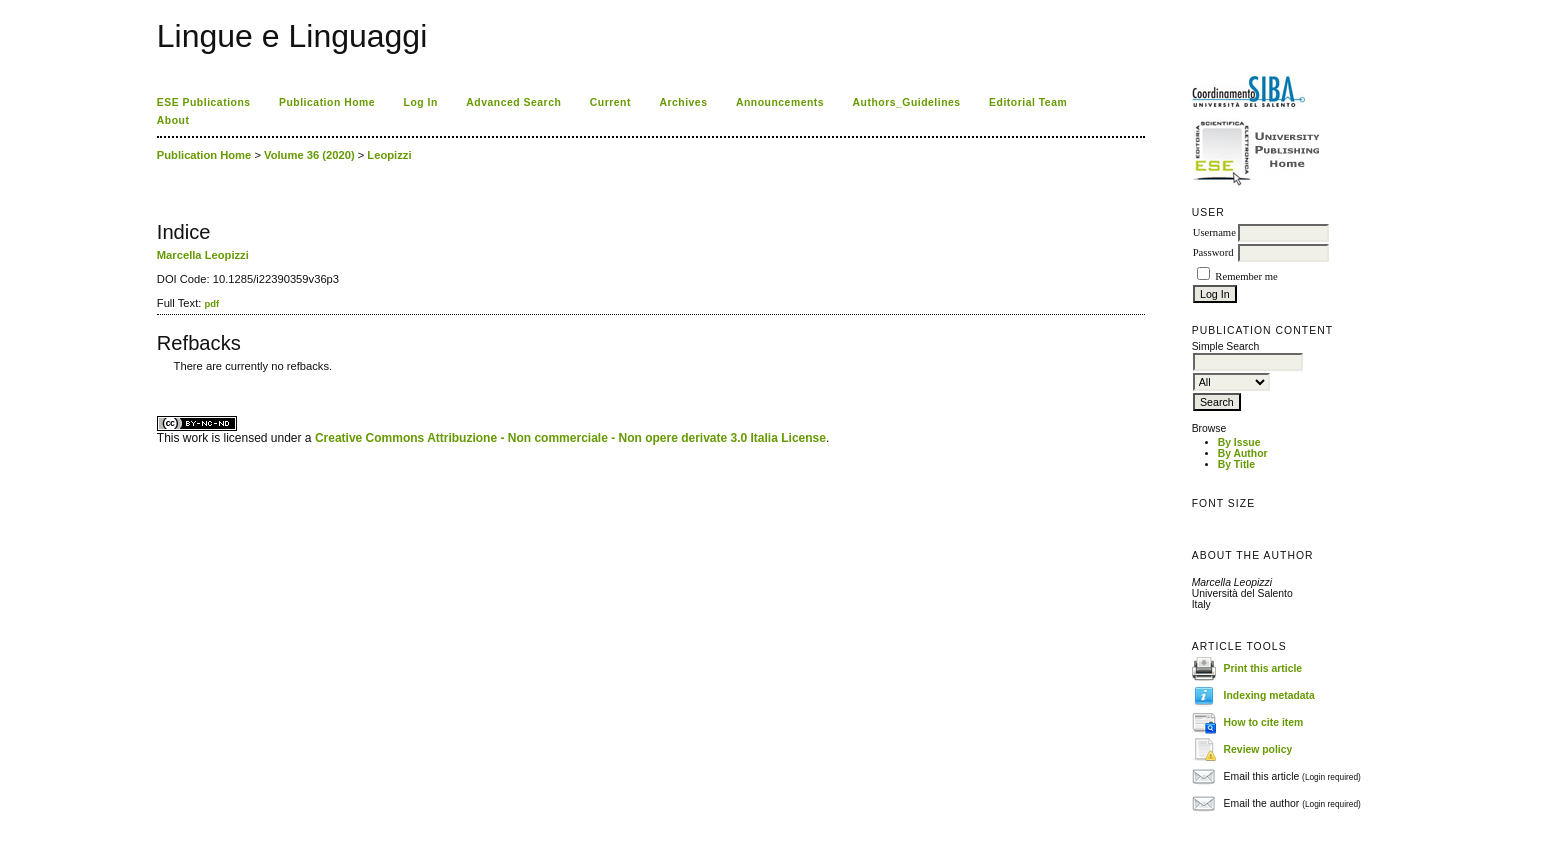 The image size is (1568, 845). I want to click on Remember me, so click(1246, 276).